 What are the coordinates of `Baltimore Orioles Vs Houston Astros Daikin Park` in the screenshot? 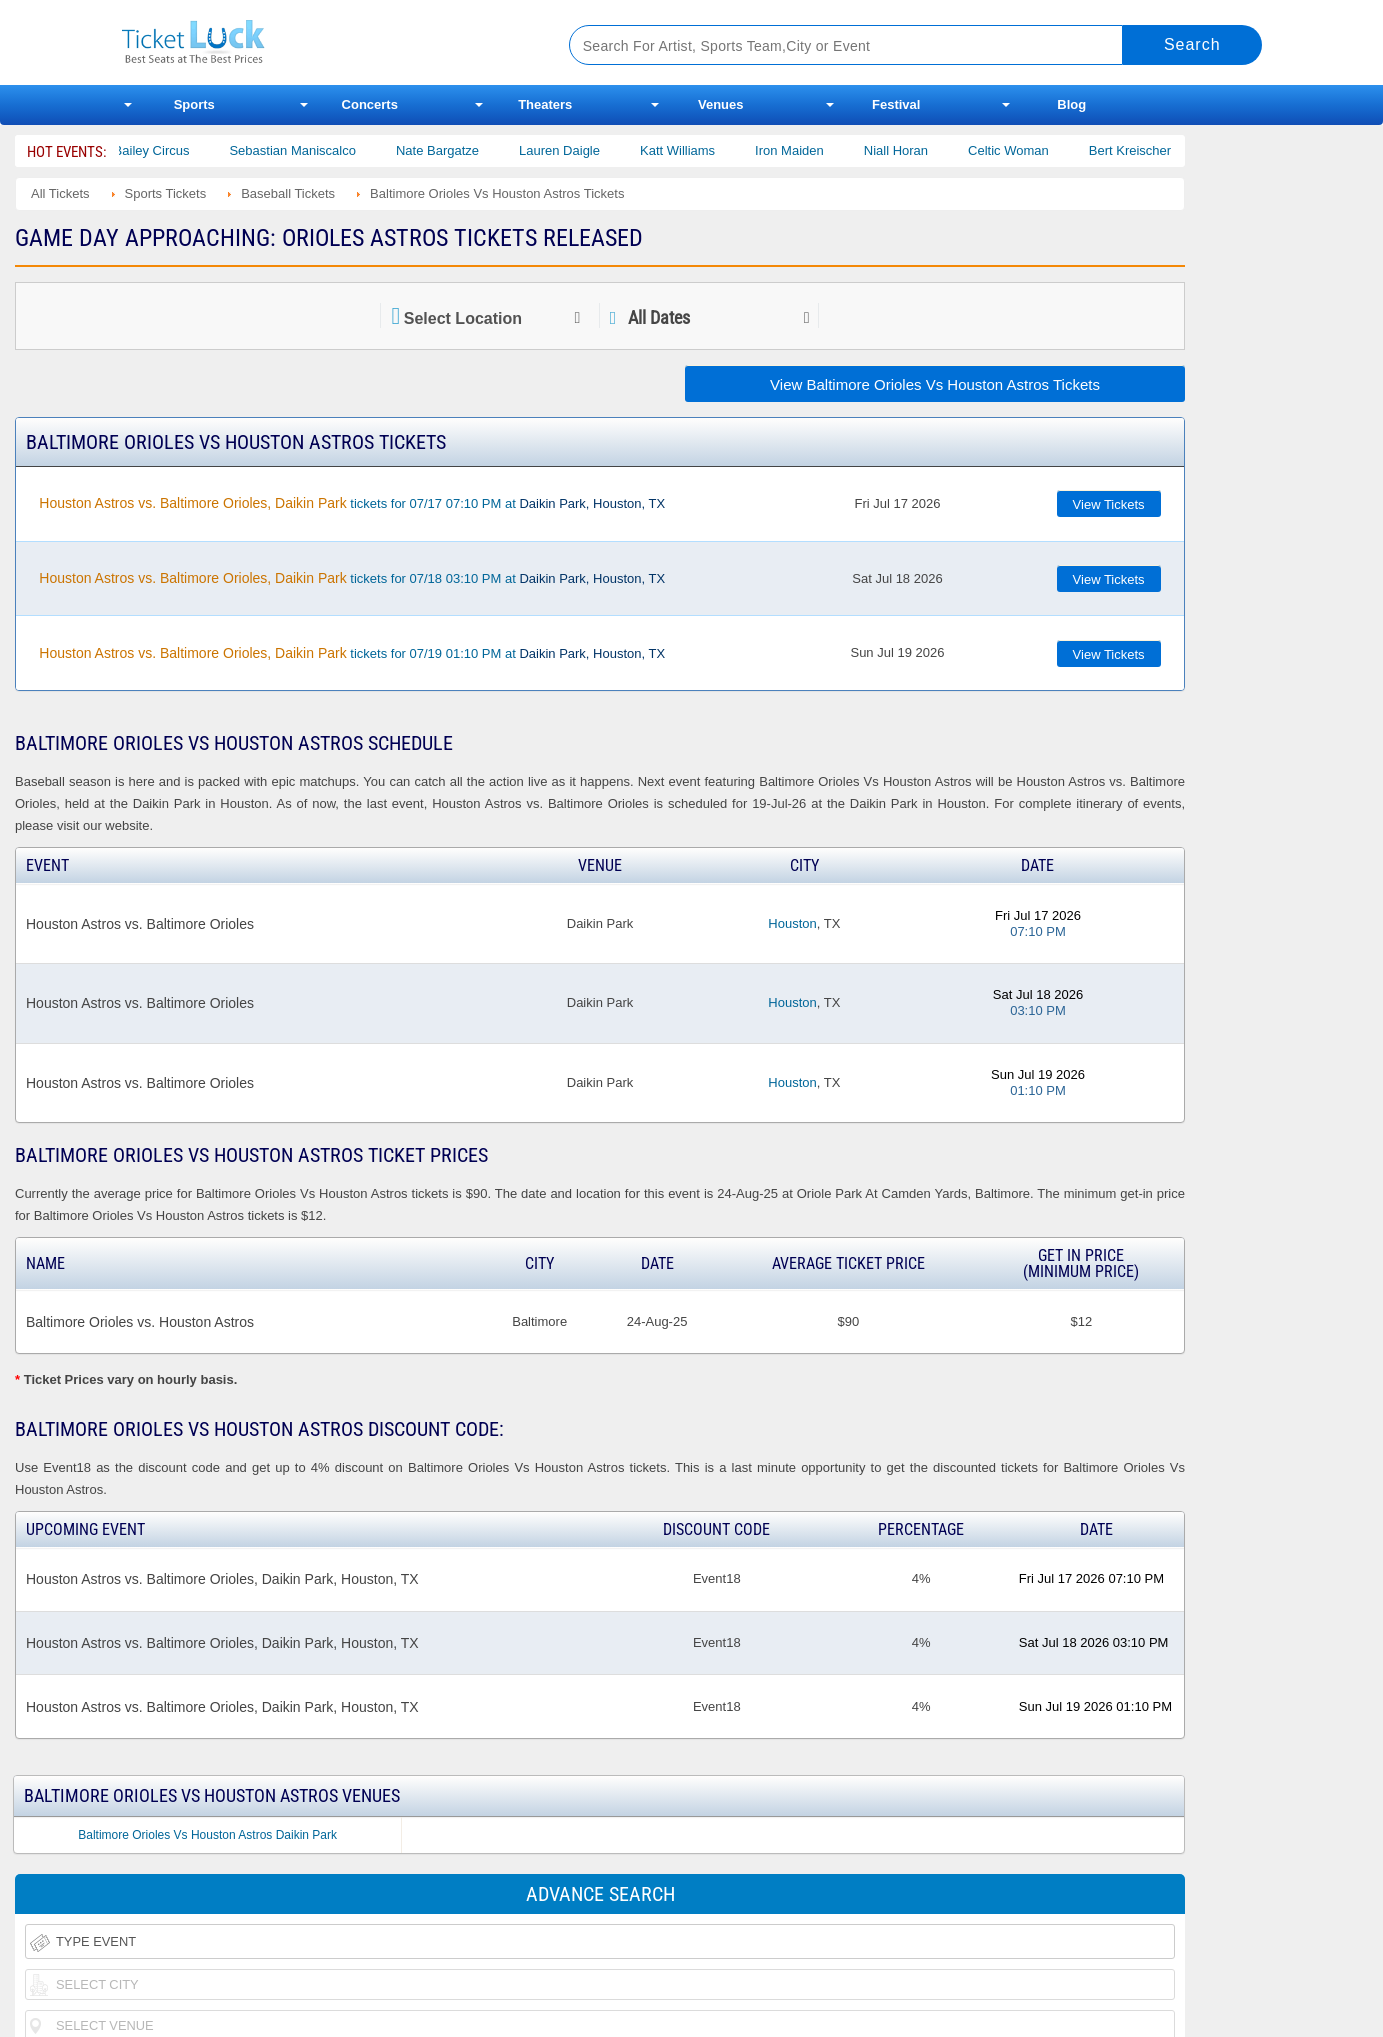 It's located at (207, 1835).